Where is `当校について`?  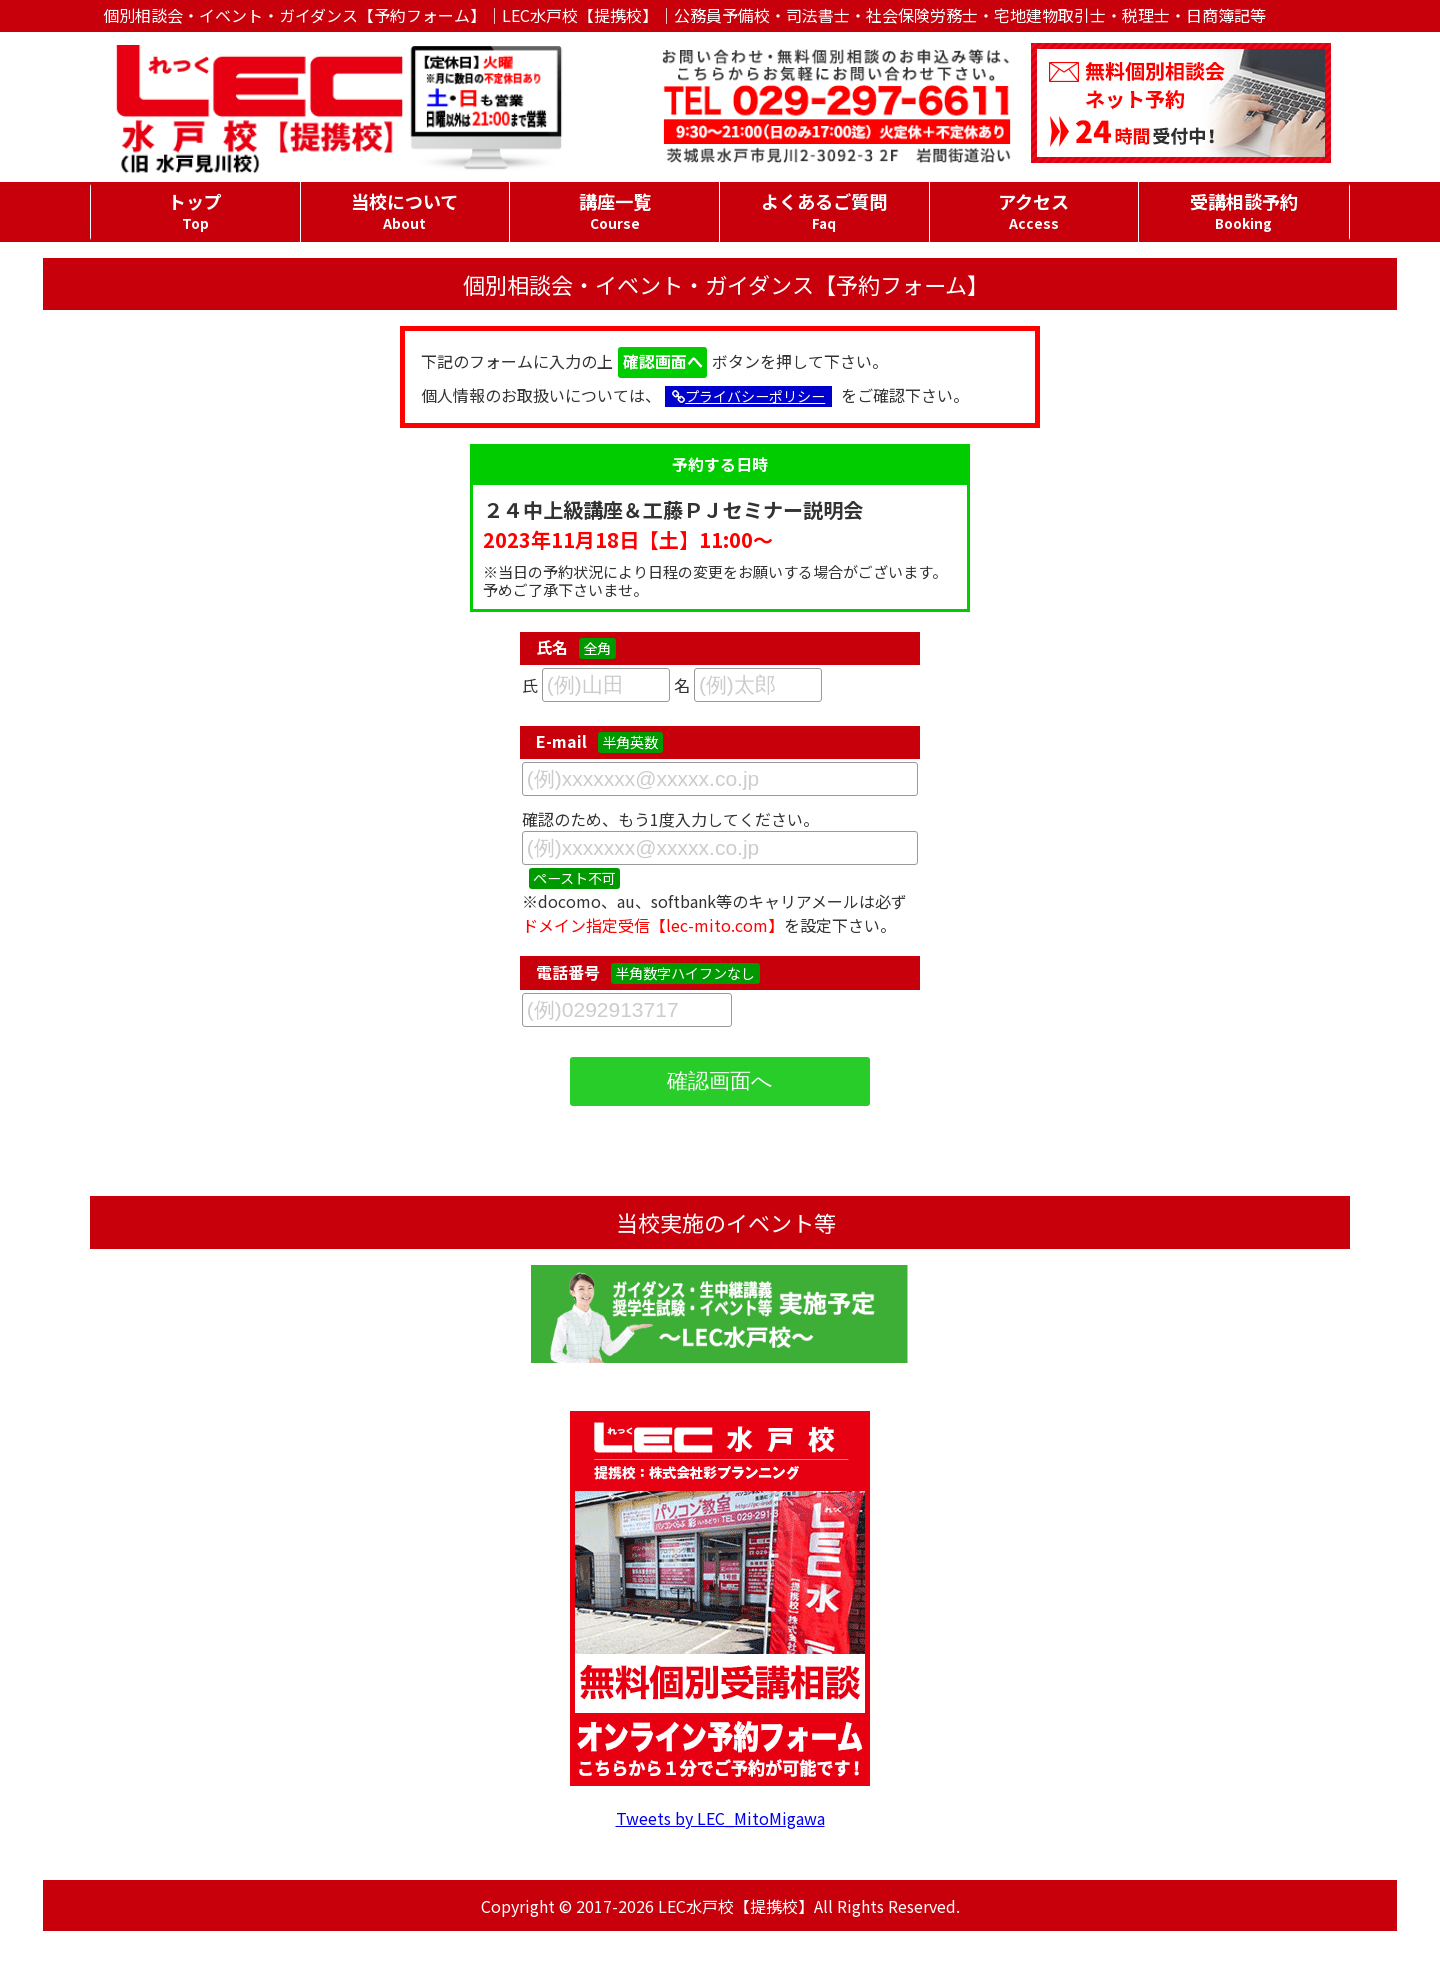 当校について is located at coordinates (405, 211).